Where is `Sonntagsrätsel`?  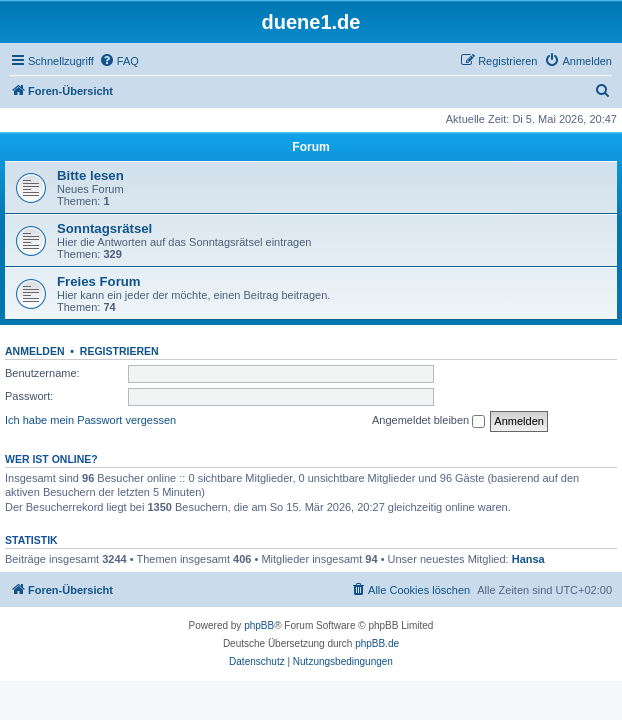 Sonntagsrätsel is located at coordinates (104, 228).